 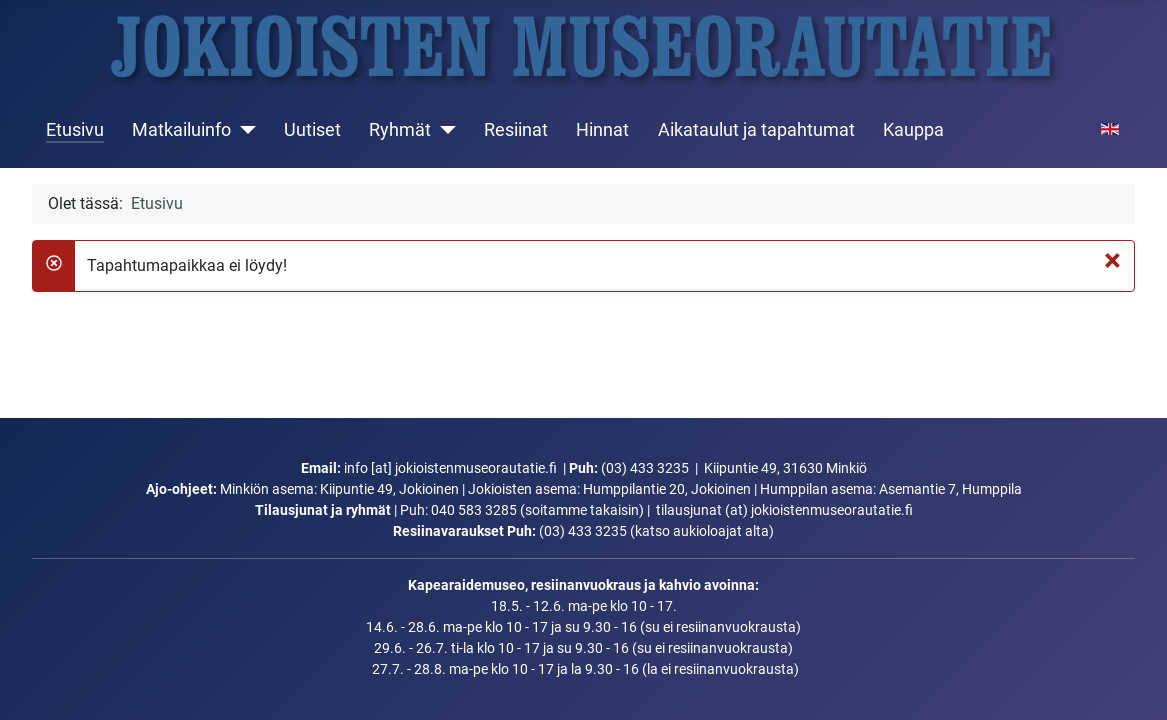 What do you see at coordinates (1112, 260) in the screenshot?
I see `[Sulje]` at bounding box center [1112, 260].